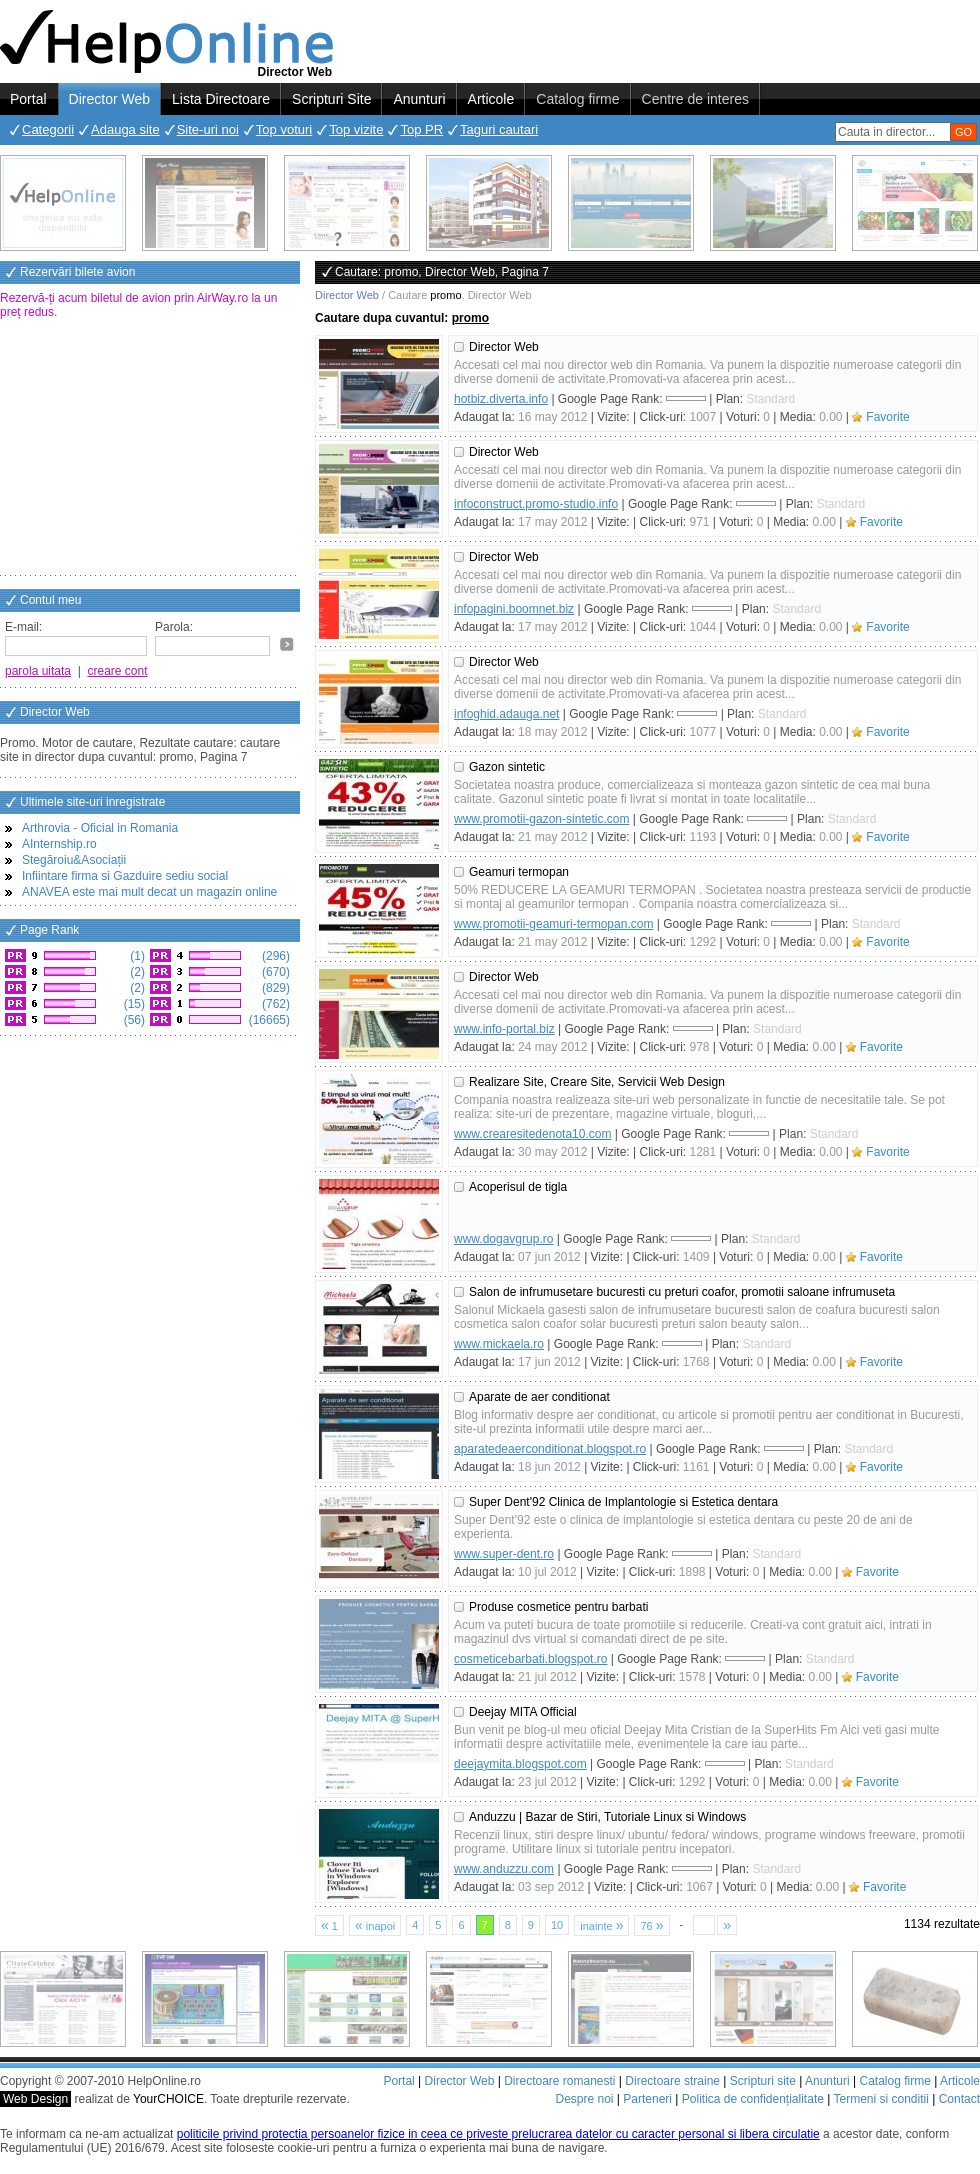  I want to click on Director Web, so click(109, 99).